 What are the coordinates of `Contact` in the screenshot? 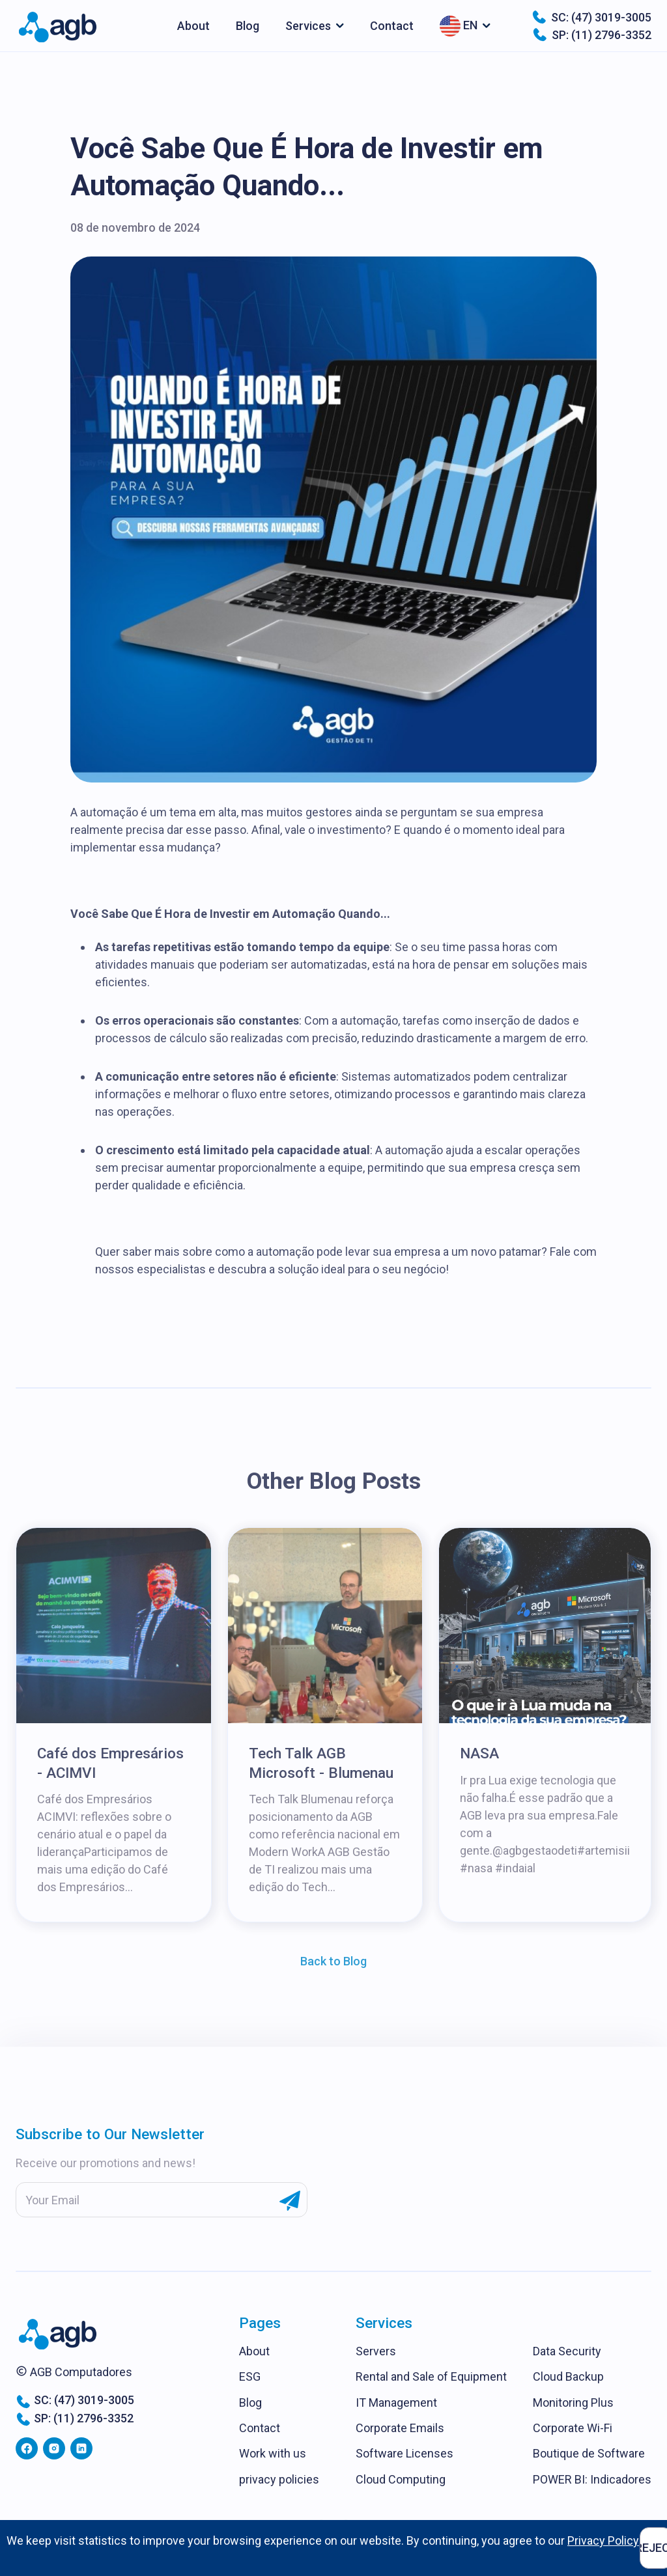 It's located at (392, 26).